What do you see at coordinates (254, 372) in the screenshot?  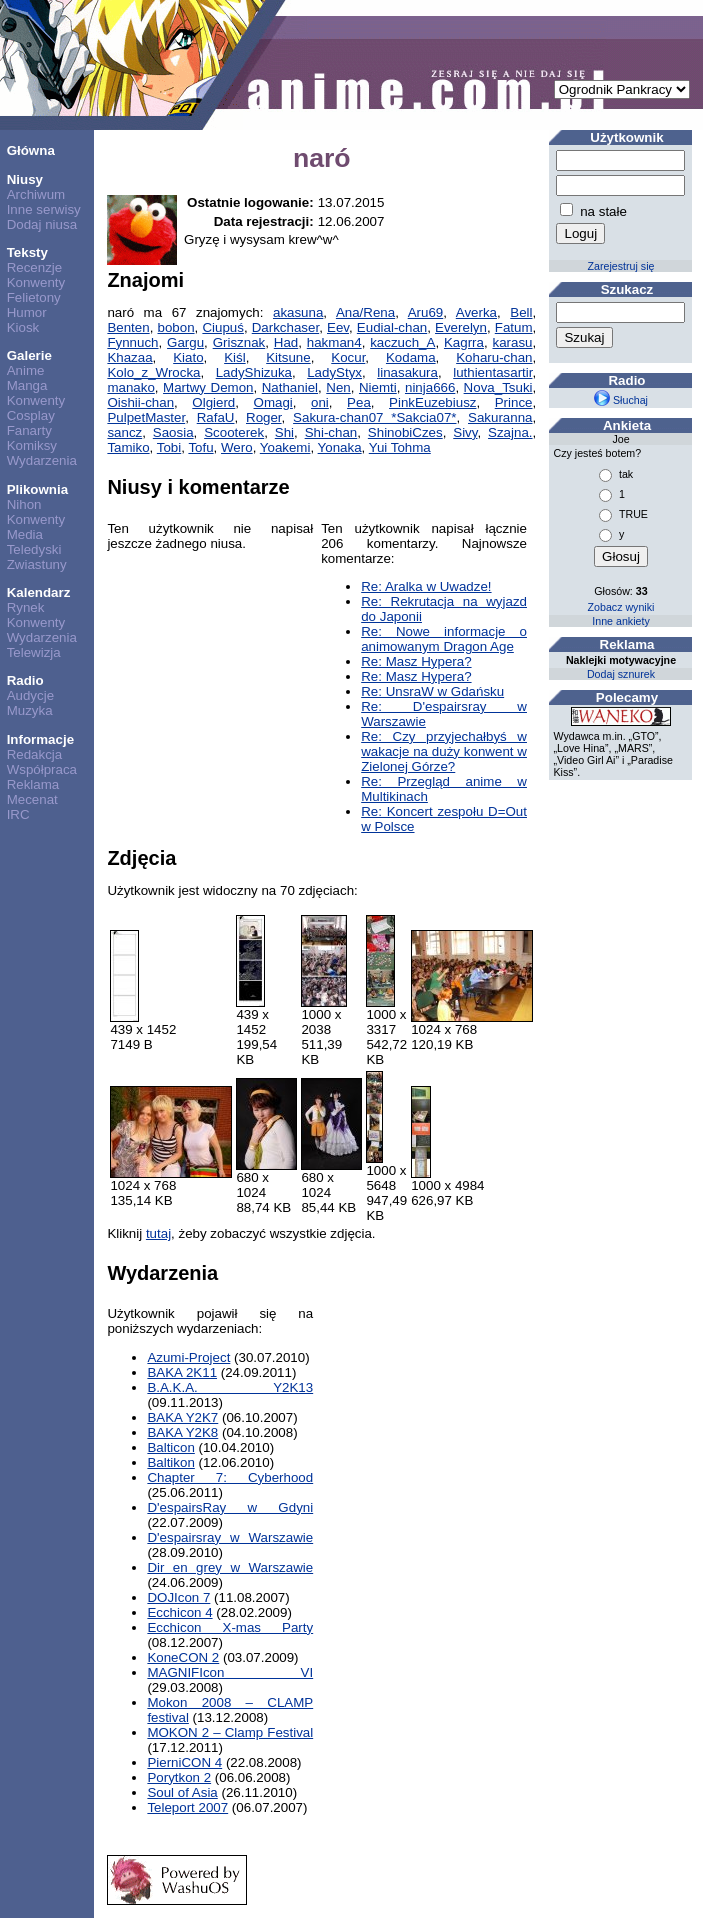 I see `LadyShizuka` at bounding box center [254, 372].